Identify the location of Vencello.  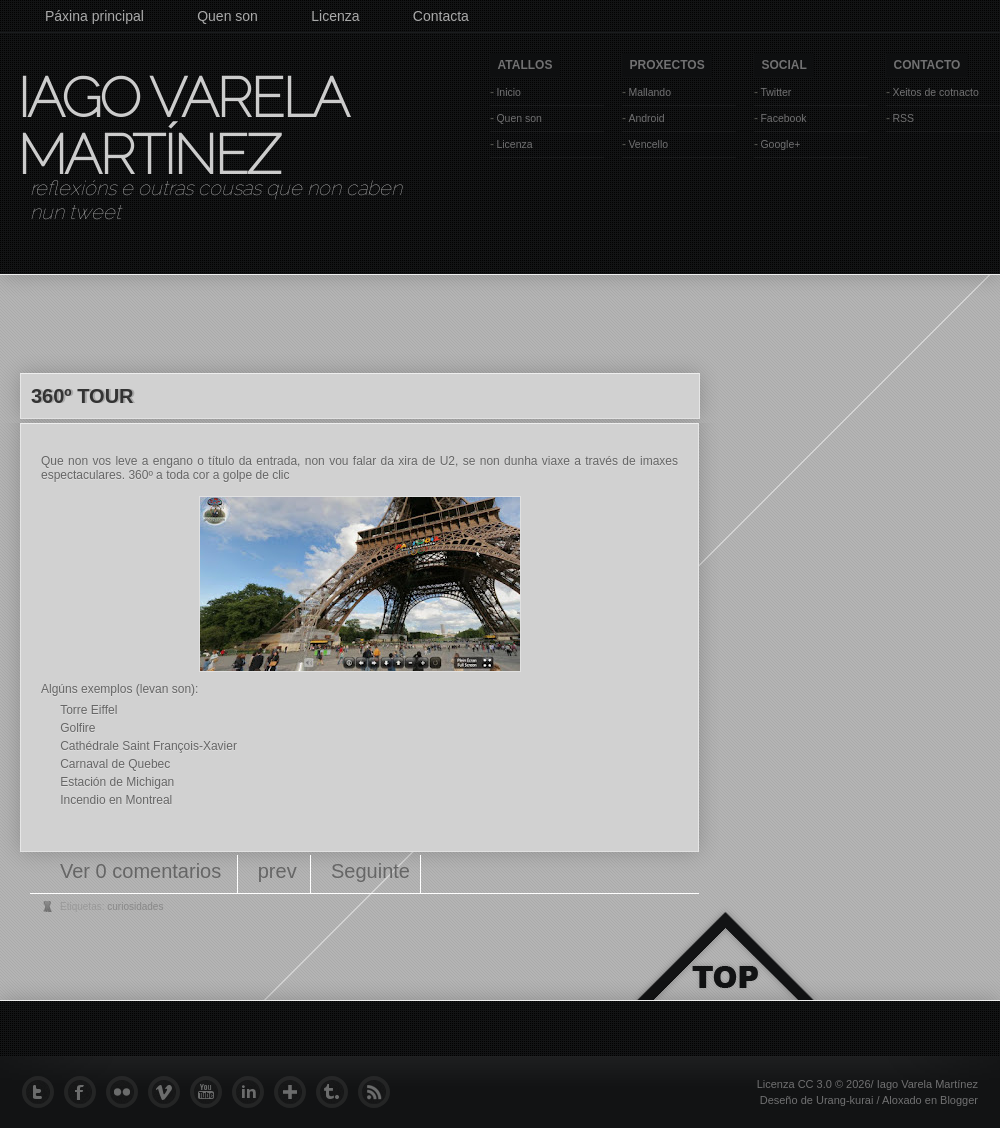
(648, 144).